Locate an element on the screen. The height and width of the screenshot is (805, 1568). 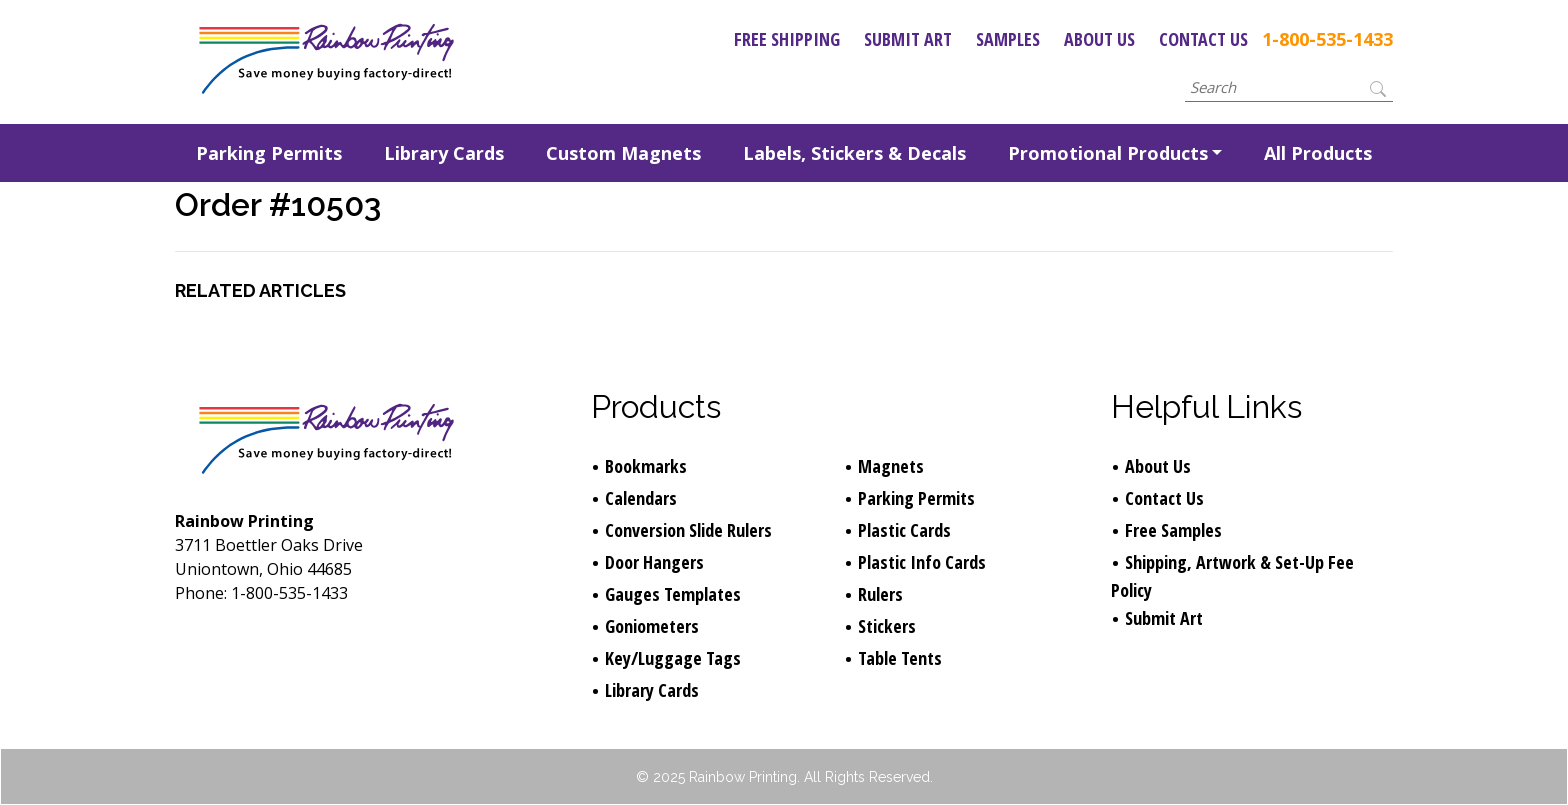
Bookmarks is located at coordinates (646, 466).